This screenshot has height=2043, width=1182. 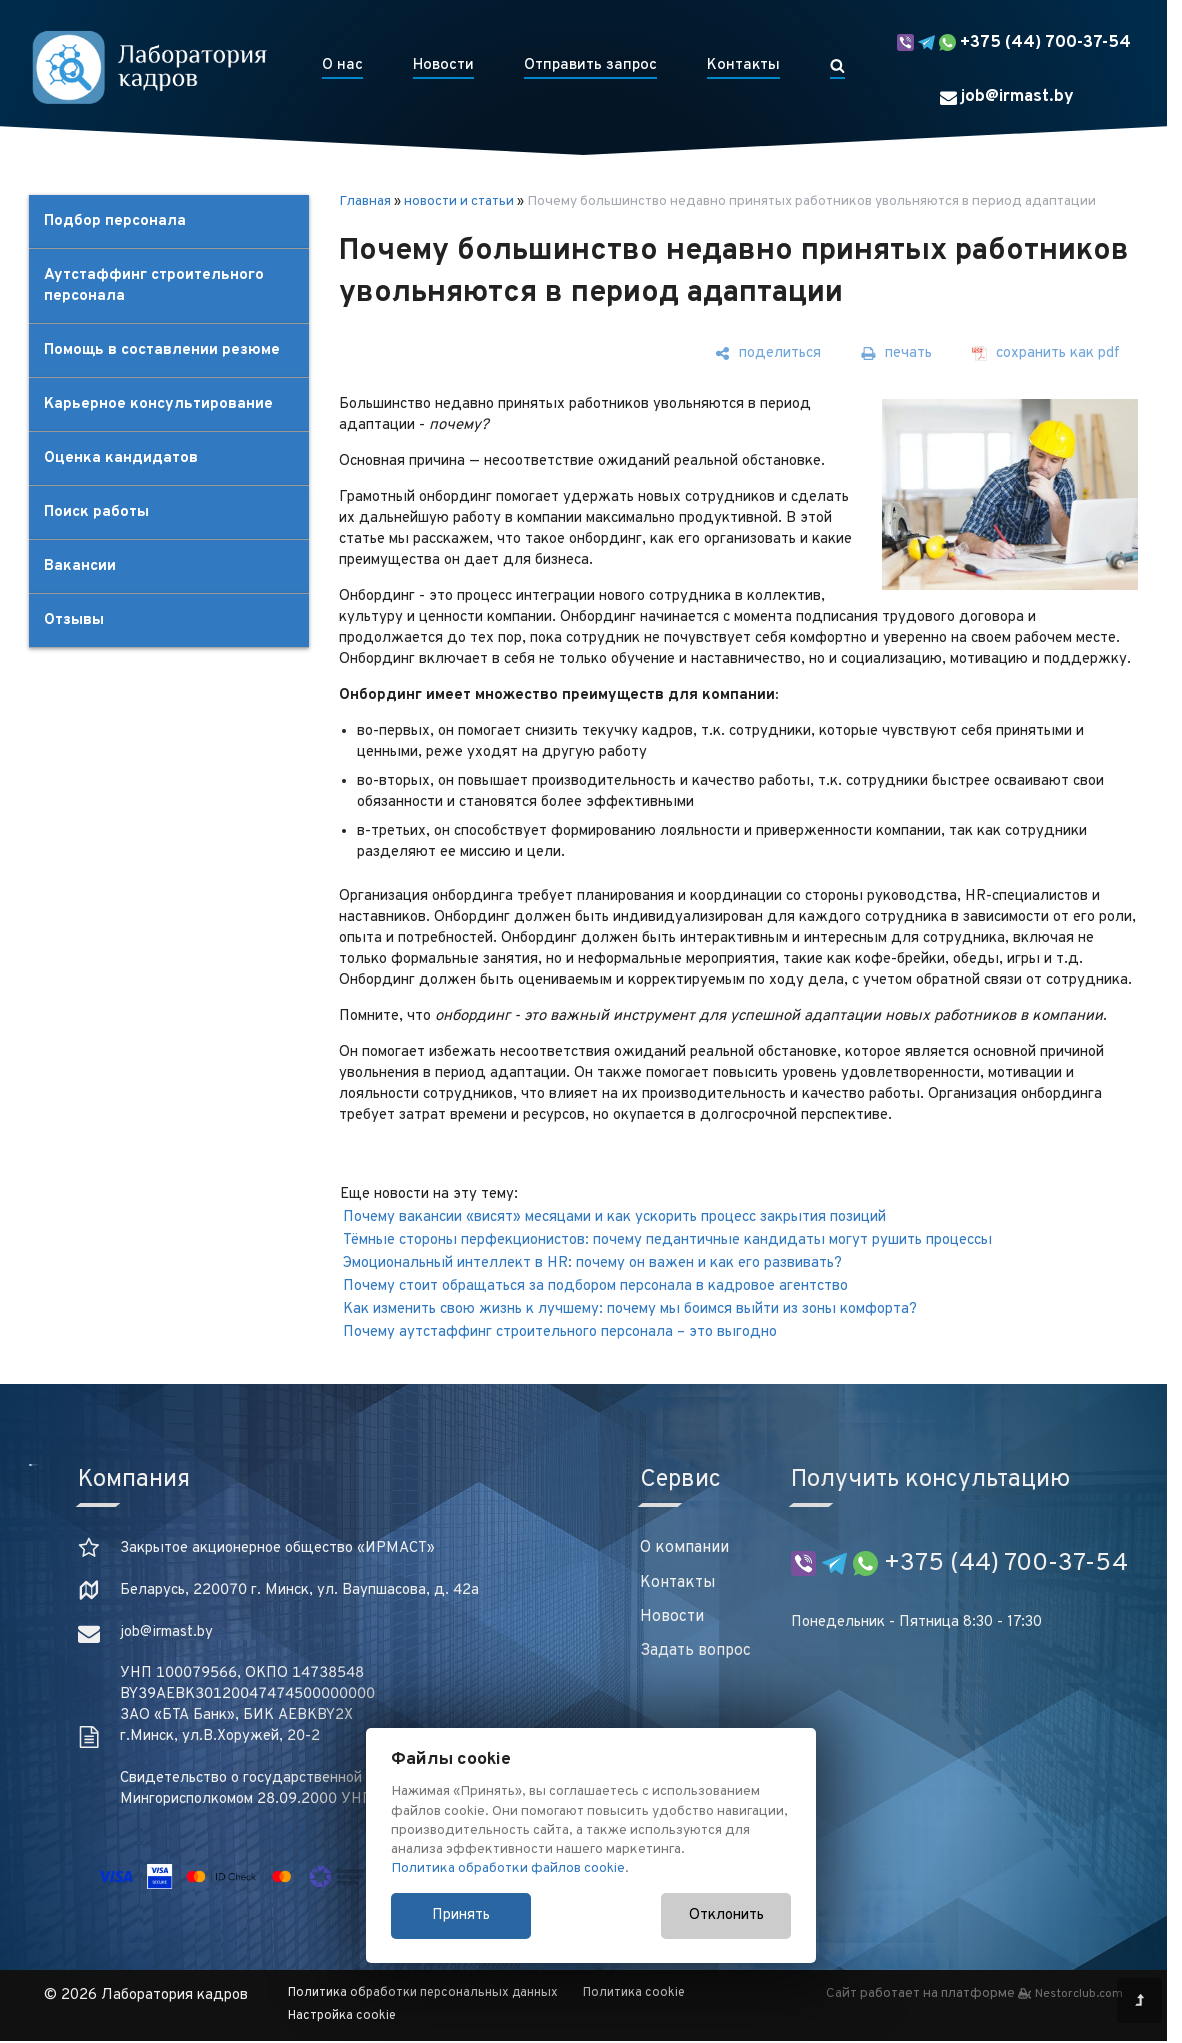 I want to click on Задать вопрос, so click(x=695, y=1651).